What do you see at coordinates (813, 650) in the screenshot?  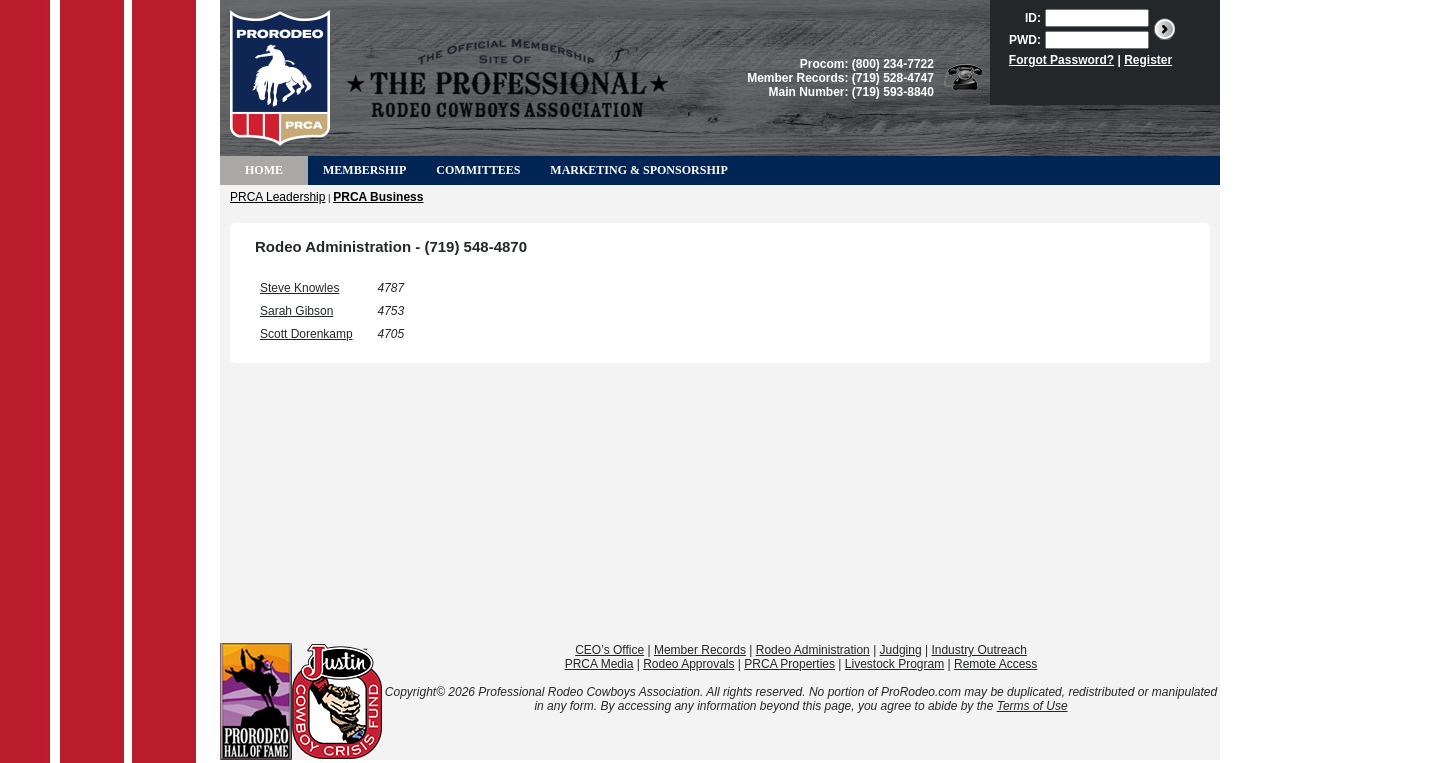 I see `Rodeo Administration` at bounding box center [813, 650].